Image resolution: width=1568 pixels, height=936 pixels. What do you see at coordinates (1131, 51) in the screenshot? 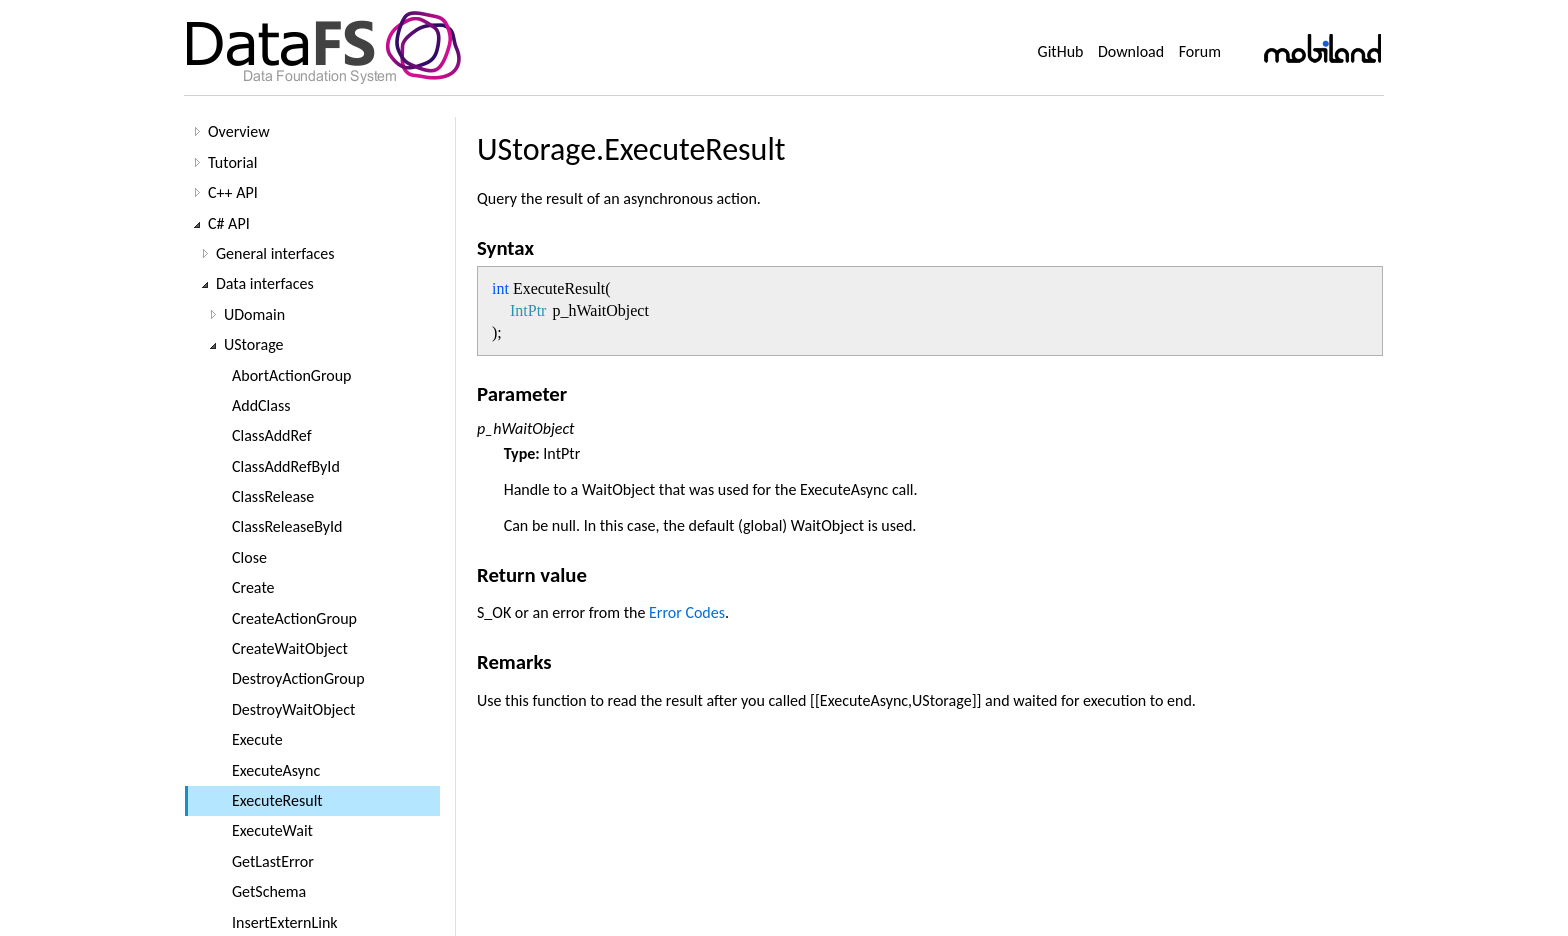
I see `Download` at bounding box center [1131, 51].